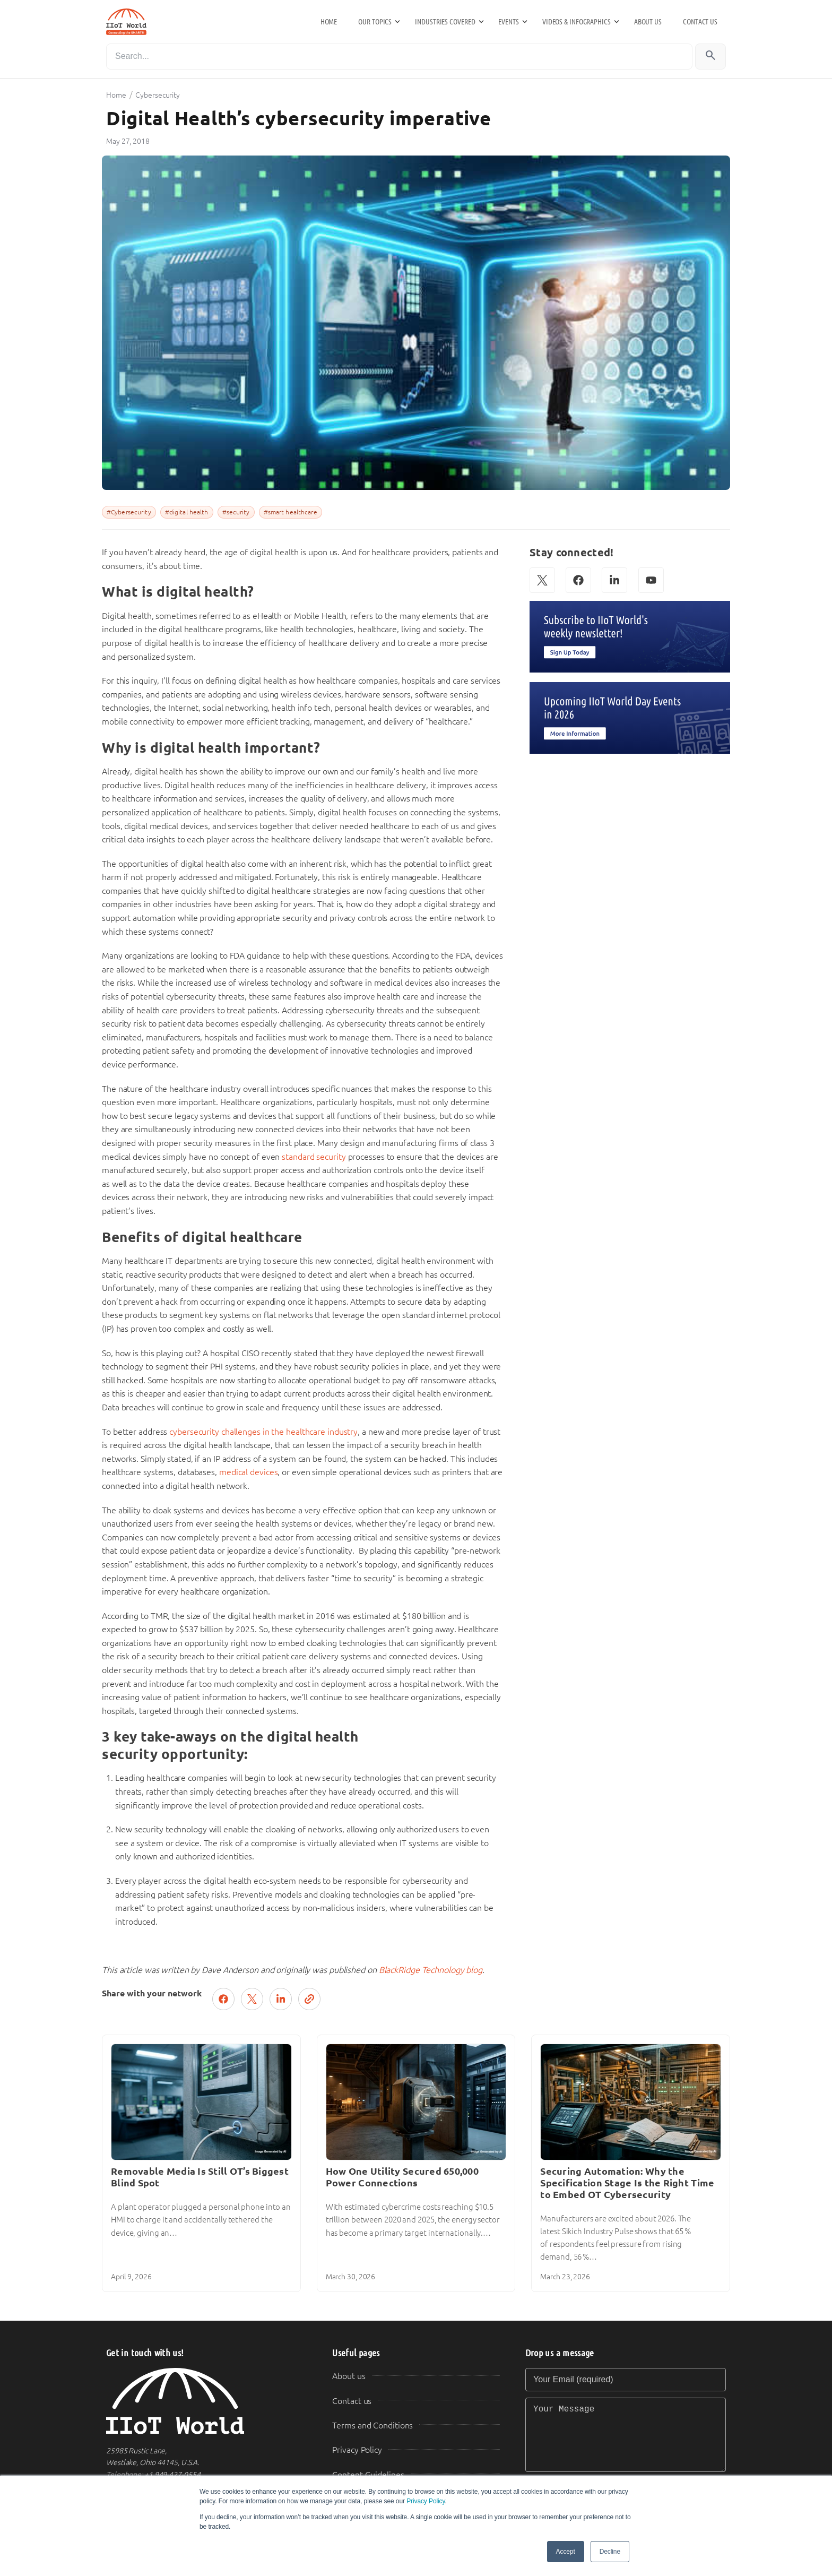  Describe the element at coordinates (425, 2501) in the screenshot. I see `Privacy Policy` at that location.